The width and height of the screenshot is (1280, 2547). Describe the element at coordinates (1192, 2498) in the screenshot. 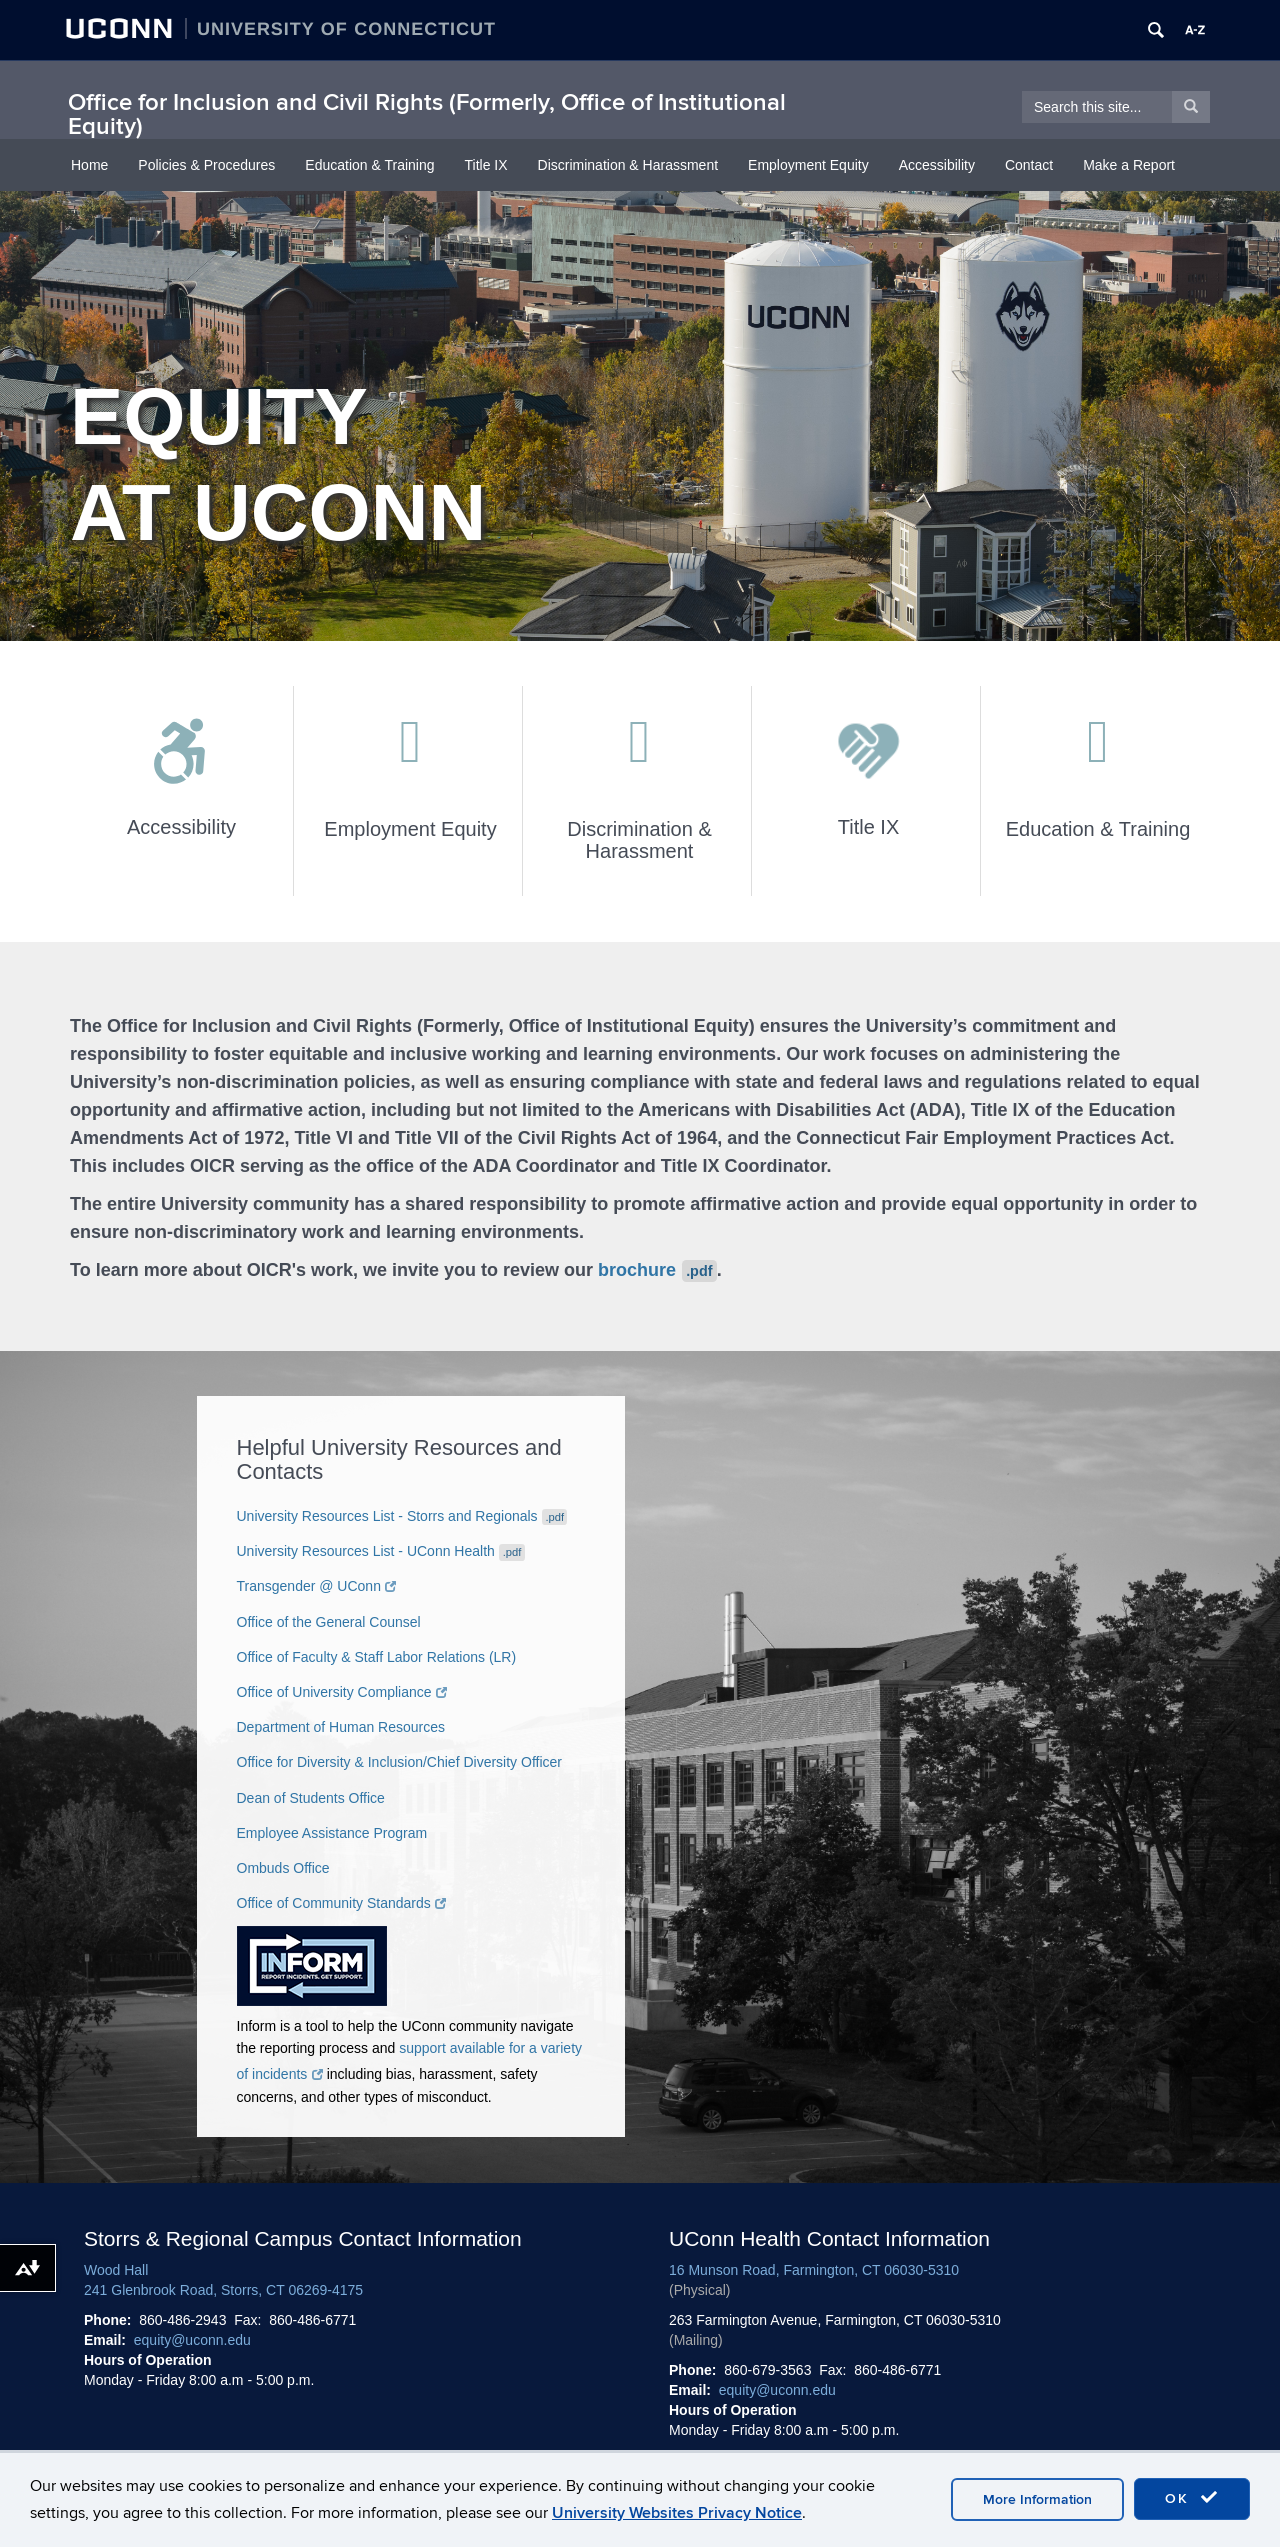

I see `OK [accept cookies]` at that location.